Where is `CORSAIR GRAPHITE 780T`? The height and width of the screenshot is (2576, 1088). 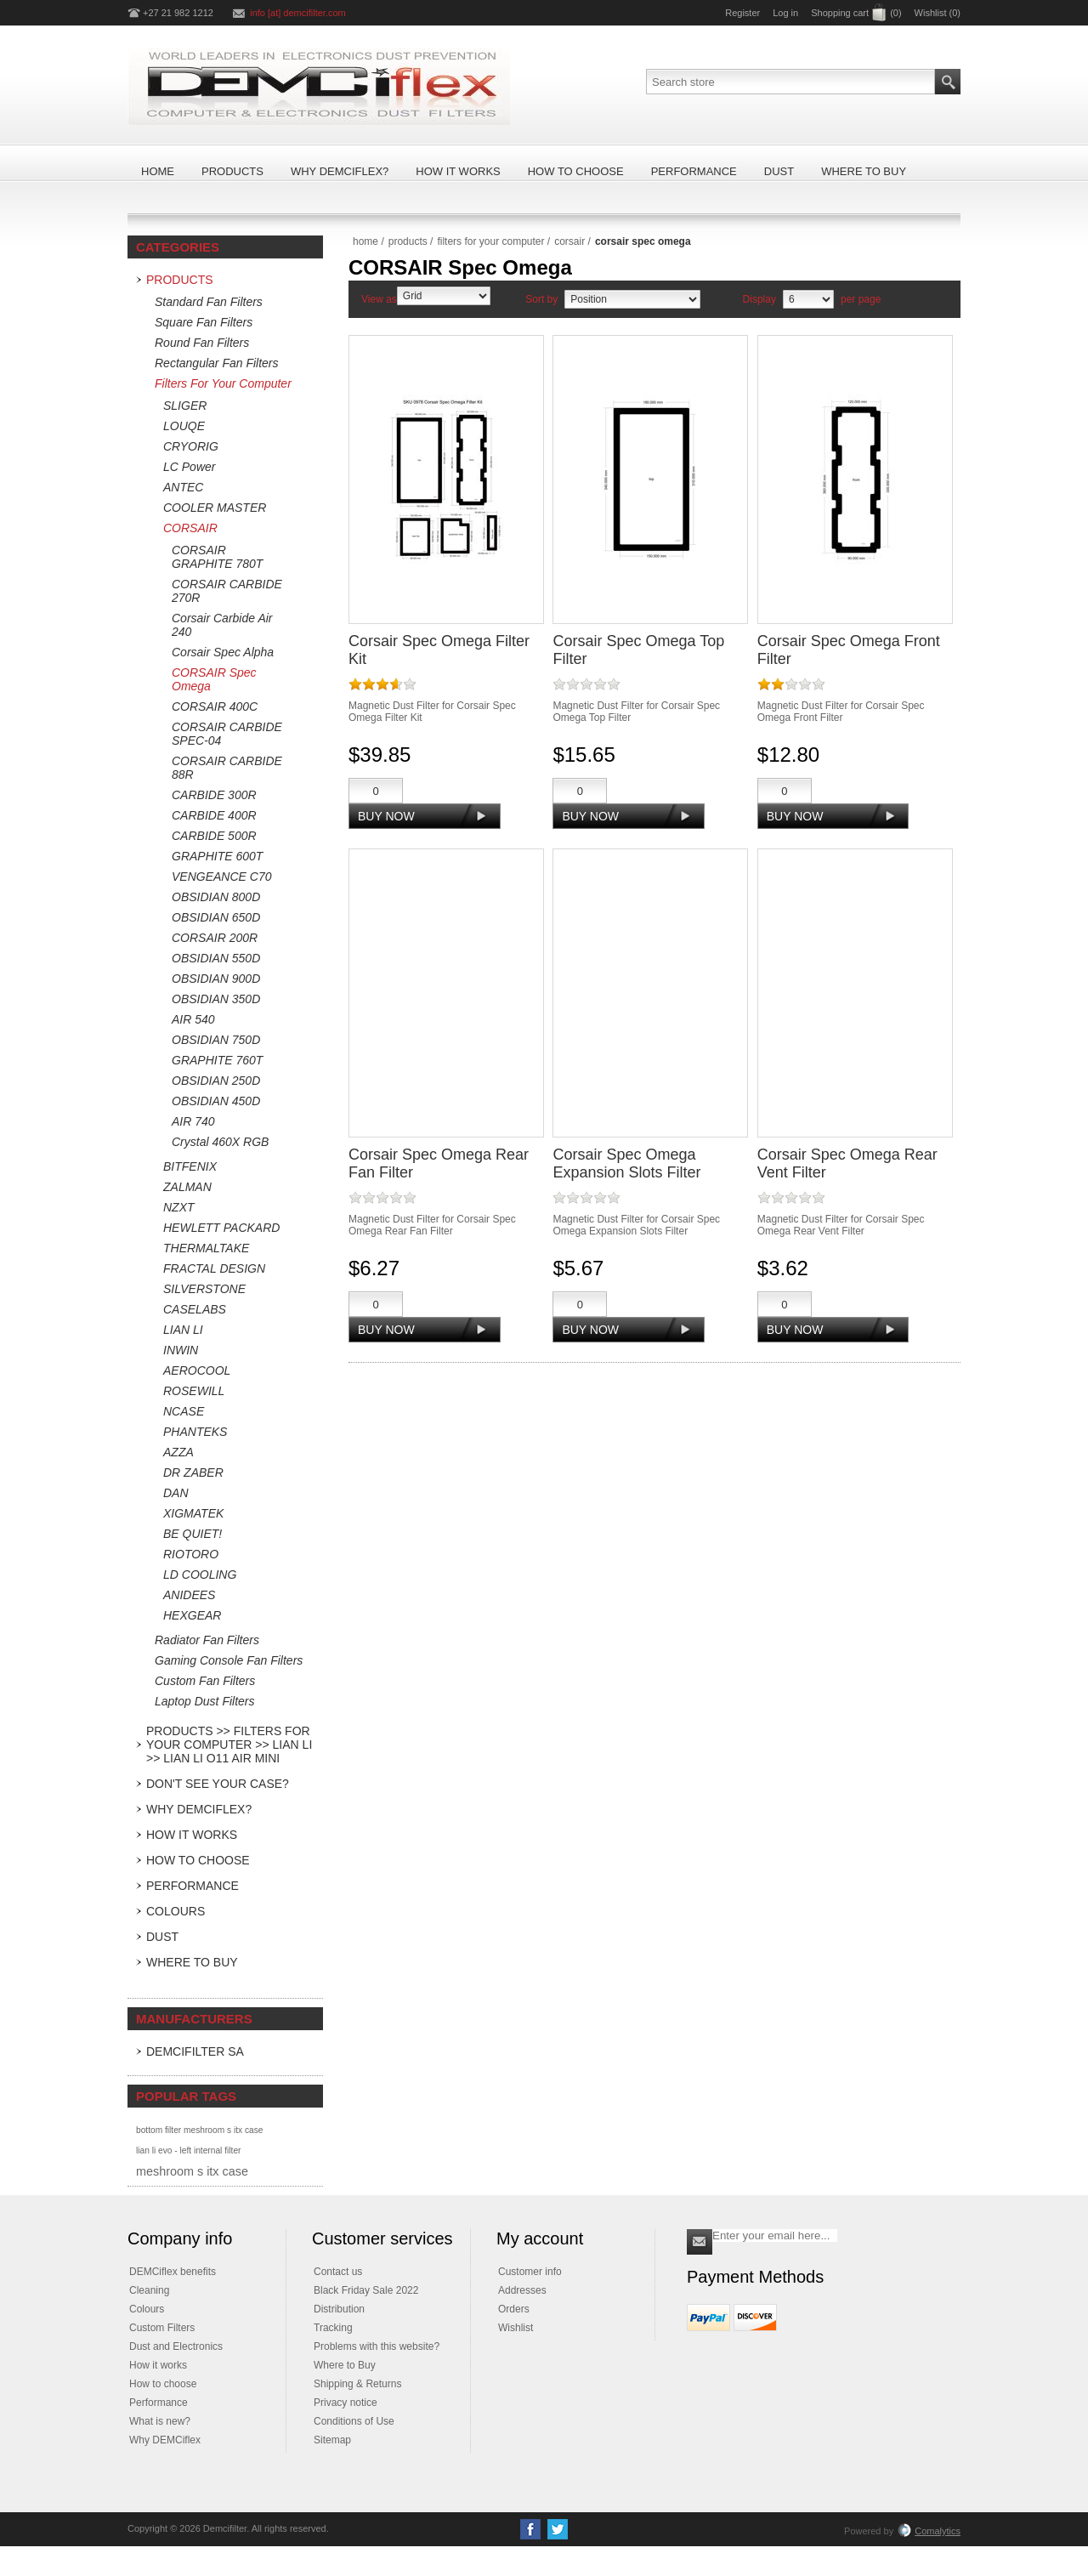
CORSAIR GRAPHITE 780T is located at coordinates (217, 556).